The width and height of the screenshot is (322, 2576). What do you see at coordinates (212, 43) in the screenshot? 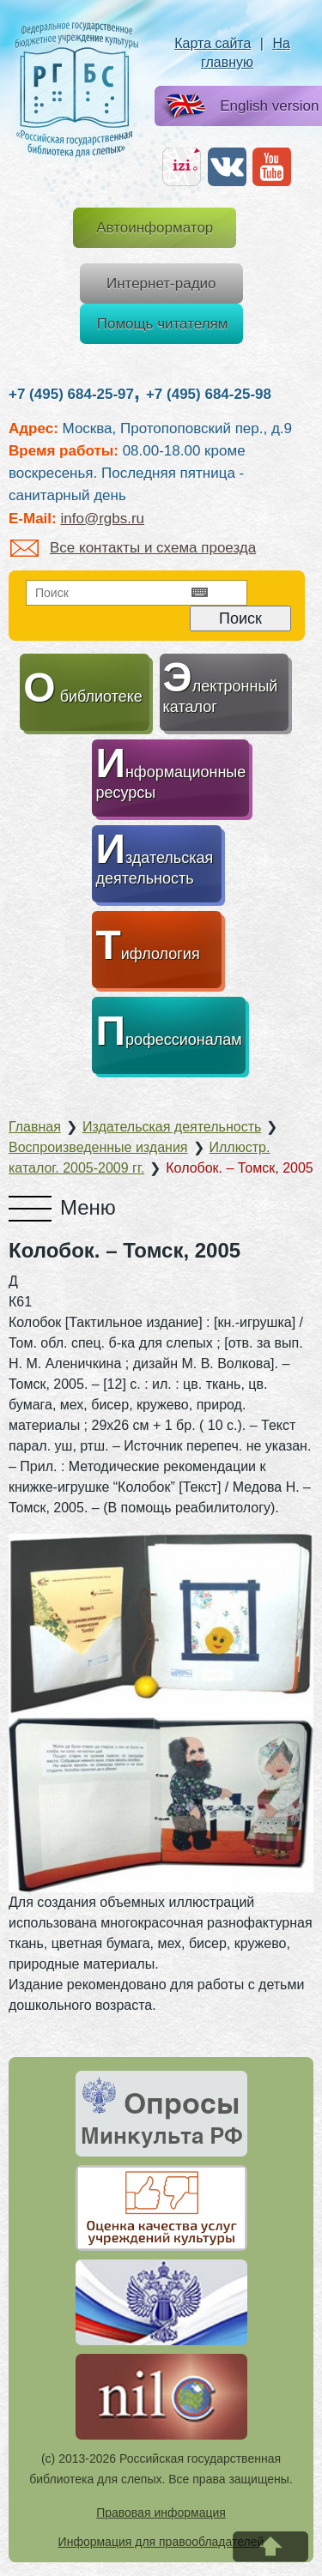
I see `Карта сайта` at bounding box center [212, 43].